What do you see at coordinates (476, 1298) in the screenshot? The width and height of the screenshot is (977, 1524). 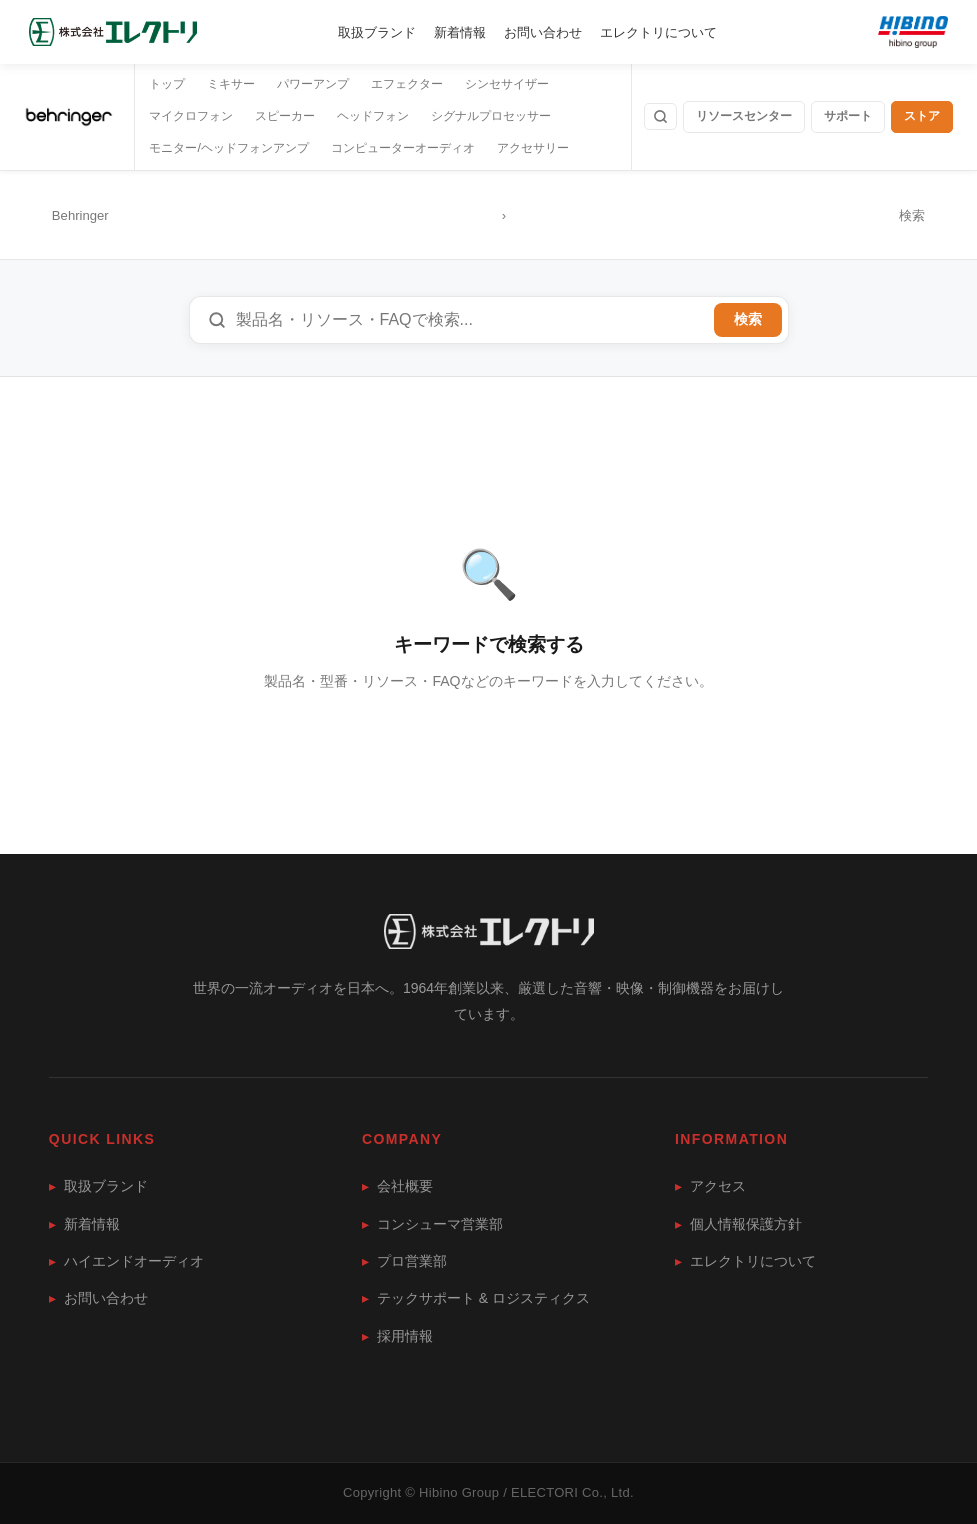 I see `テックサポート & ロジスティクス` at bounding box center [476, 1298].